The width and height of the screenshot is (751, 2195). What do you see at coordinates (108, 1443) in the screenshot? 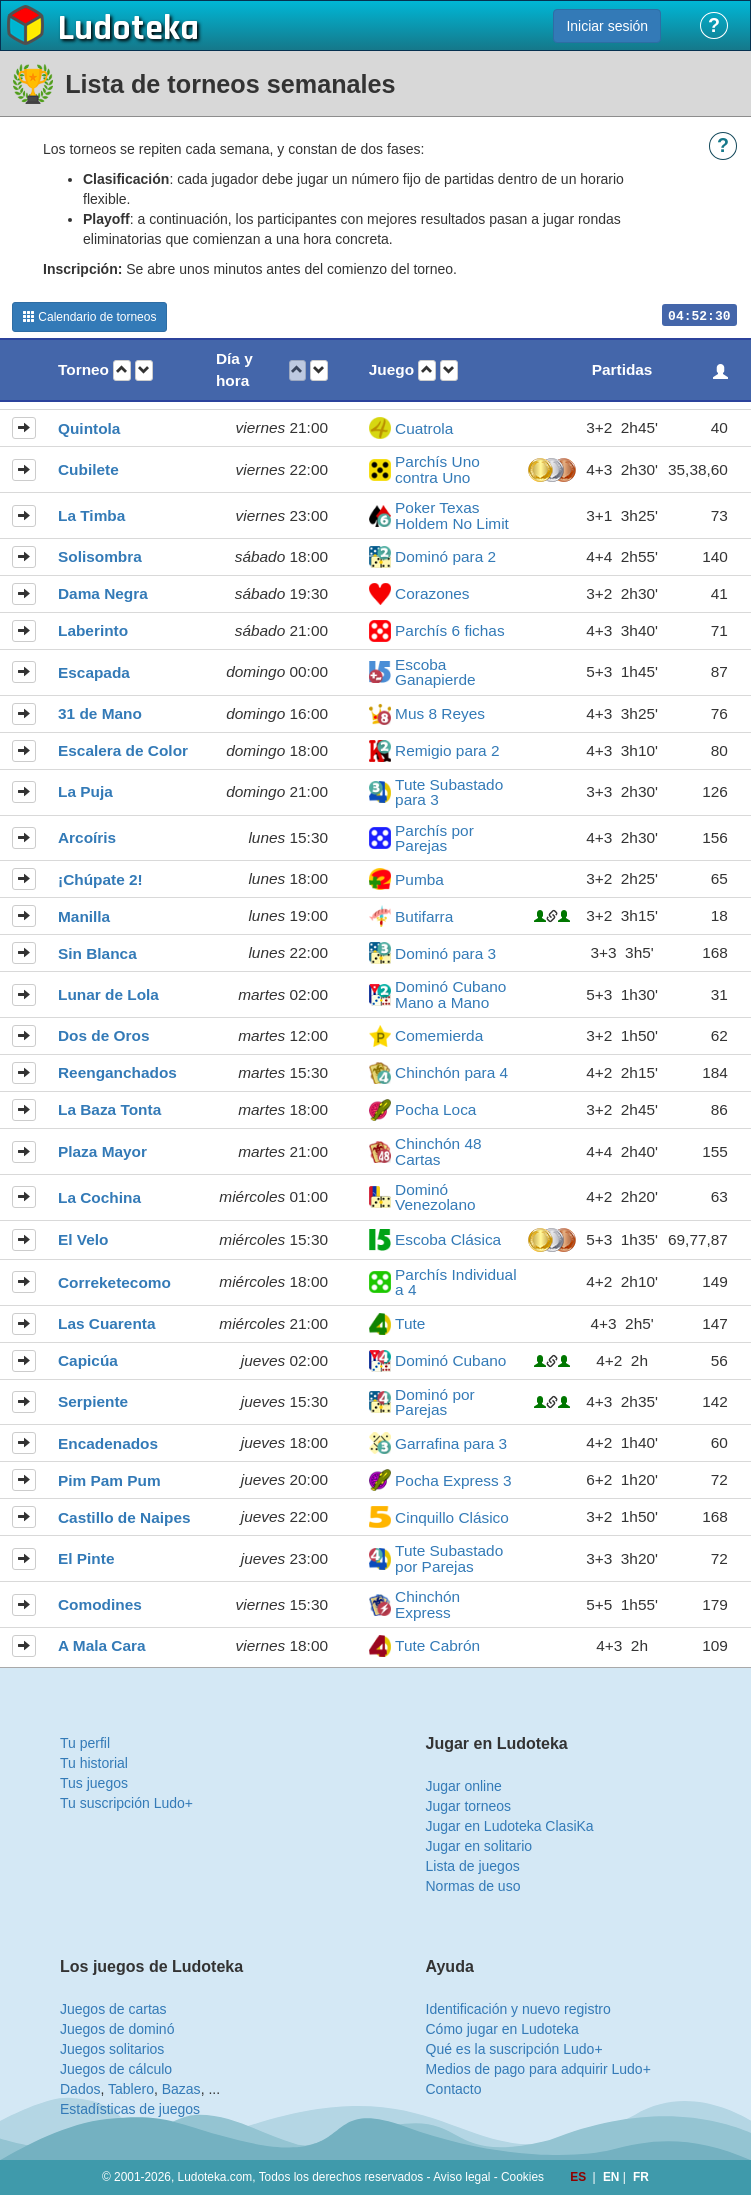
I see `Encadenados` at bounding box center [108, 1443].